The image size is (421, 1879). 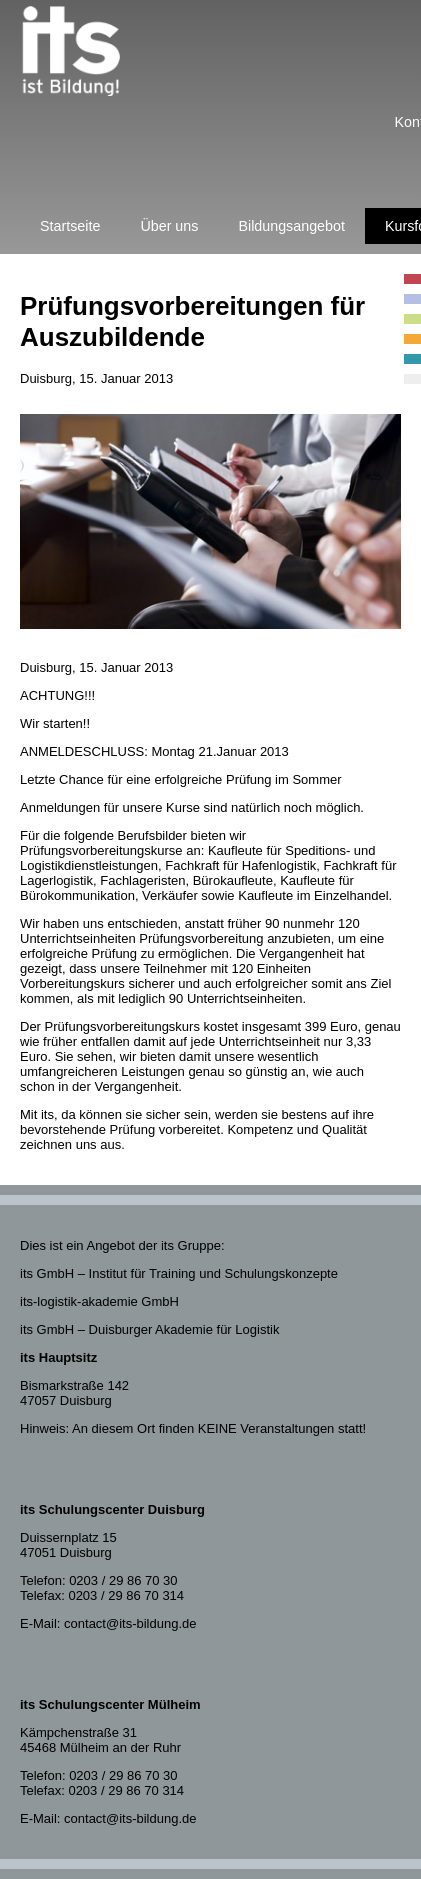 I want to click on Bildungsangebot, so click(x=291, y=226).